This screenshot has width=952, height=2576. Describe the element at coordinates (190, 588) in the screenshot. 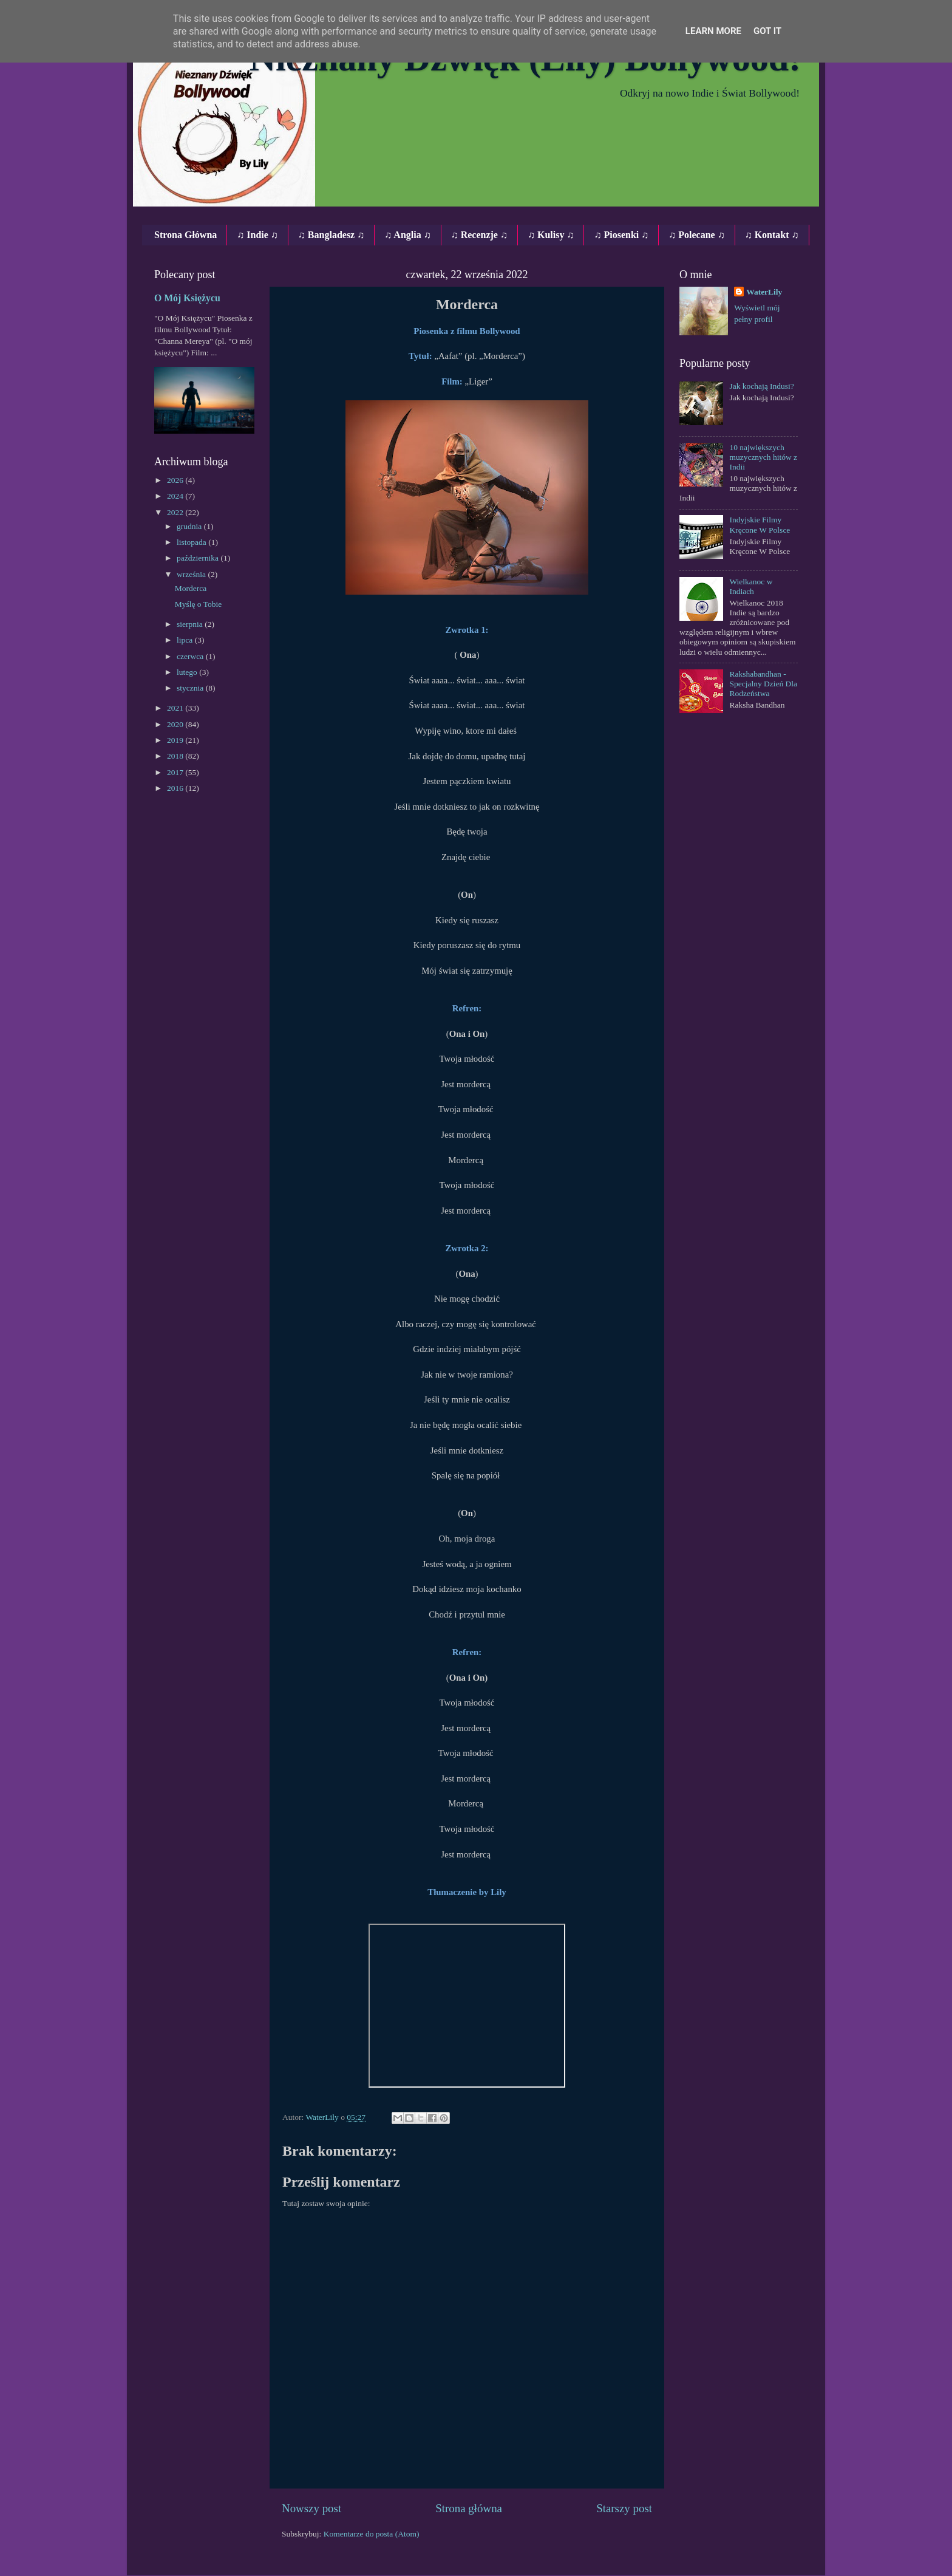

I see `Morderca` at that location.